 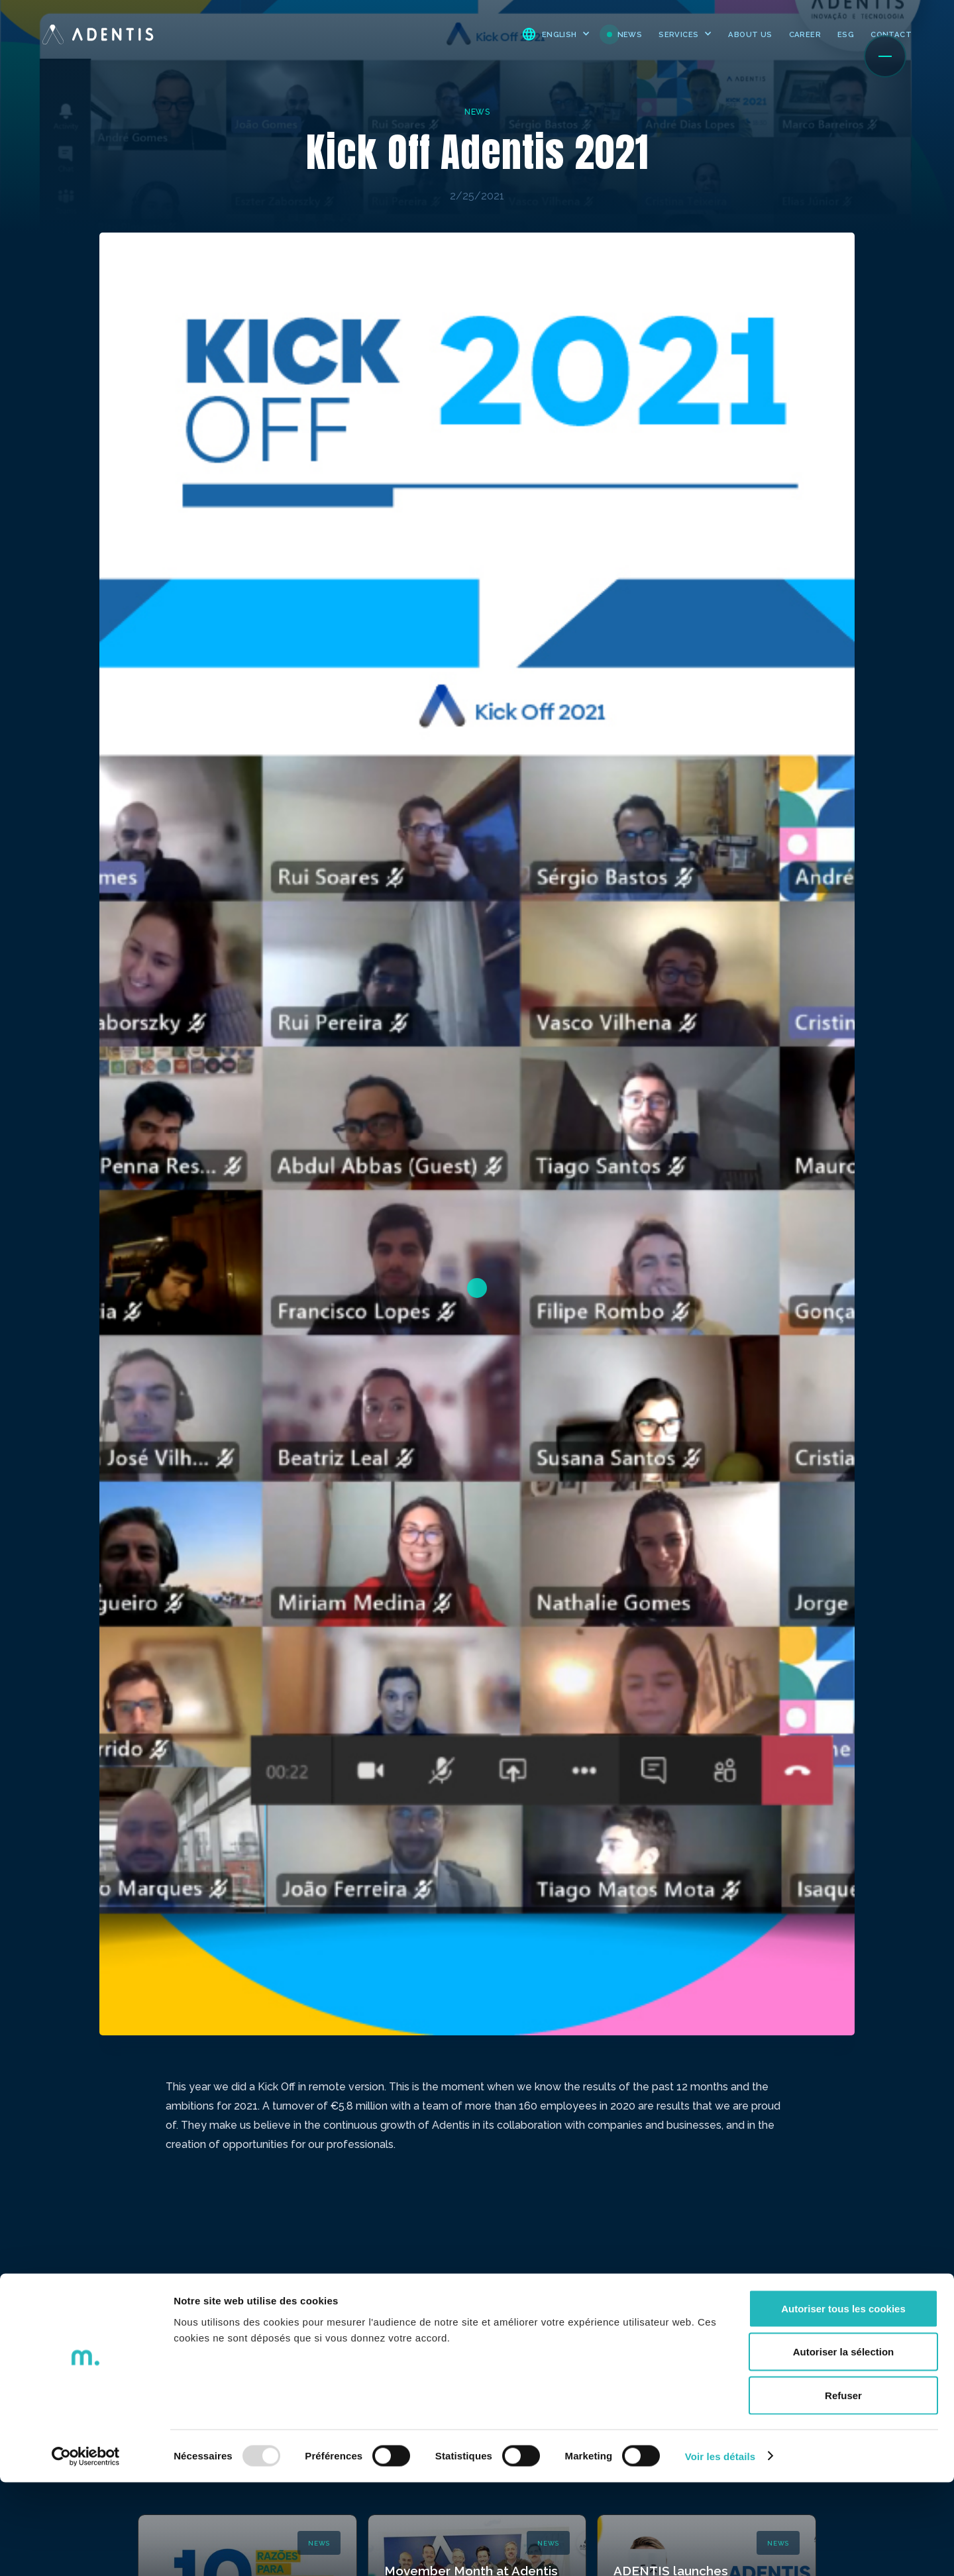 What do you see at coordinates (630, 34) in the screenshot?
I see `NEWS` at bounding box center [630, 34].